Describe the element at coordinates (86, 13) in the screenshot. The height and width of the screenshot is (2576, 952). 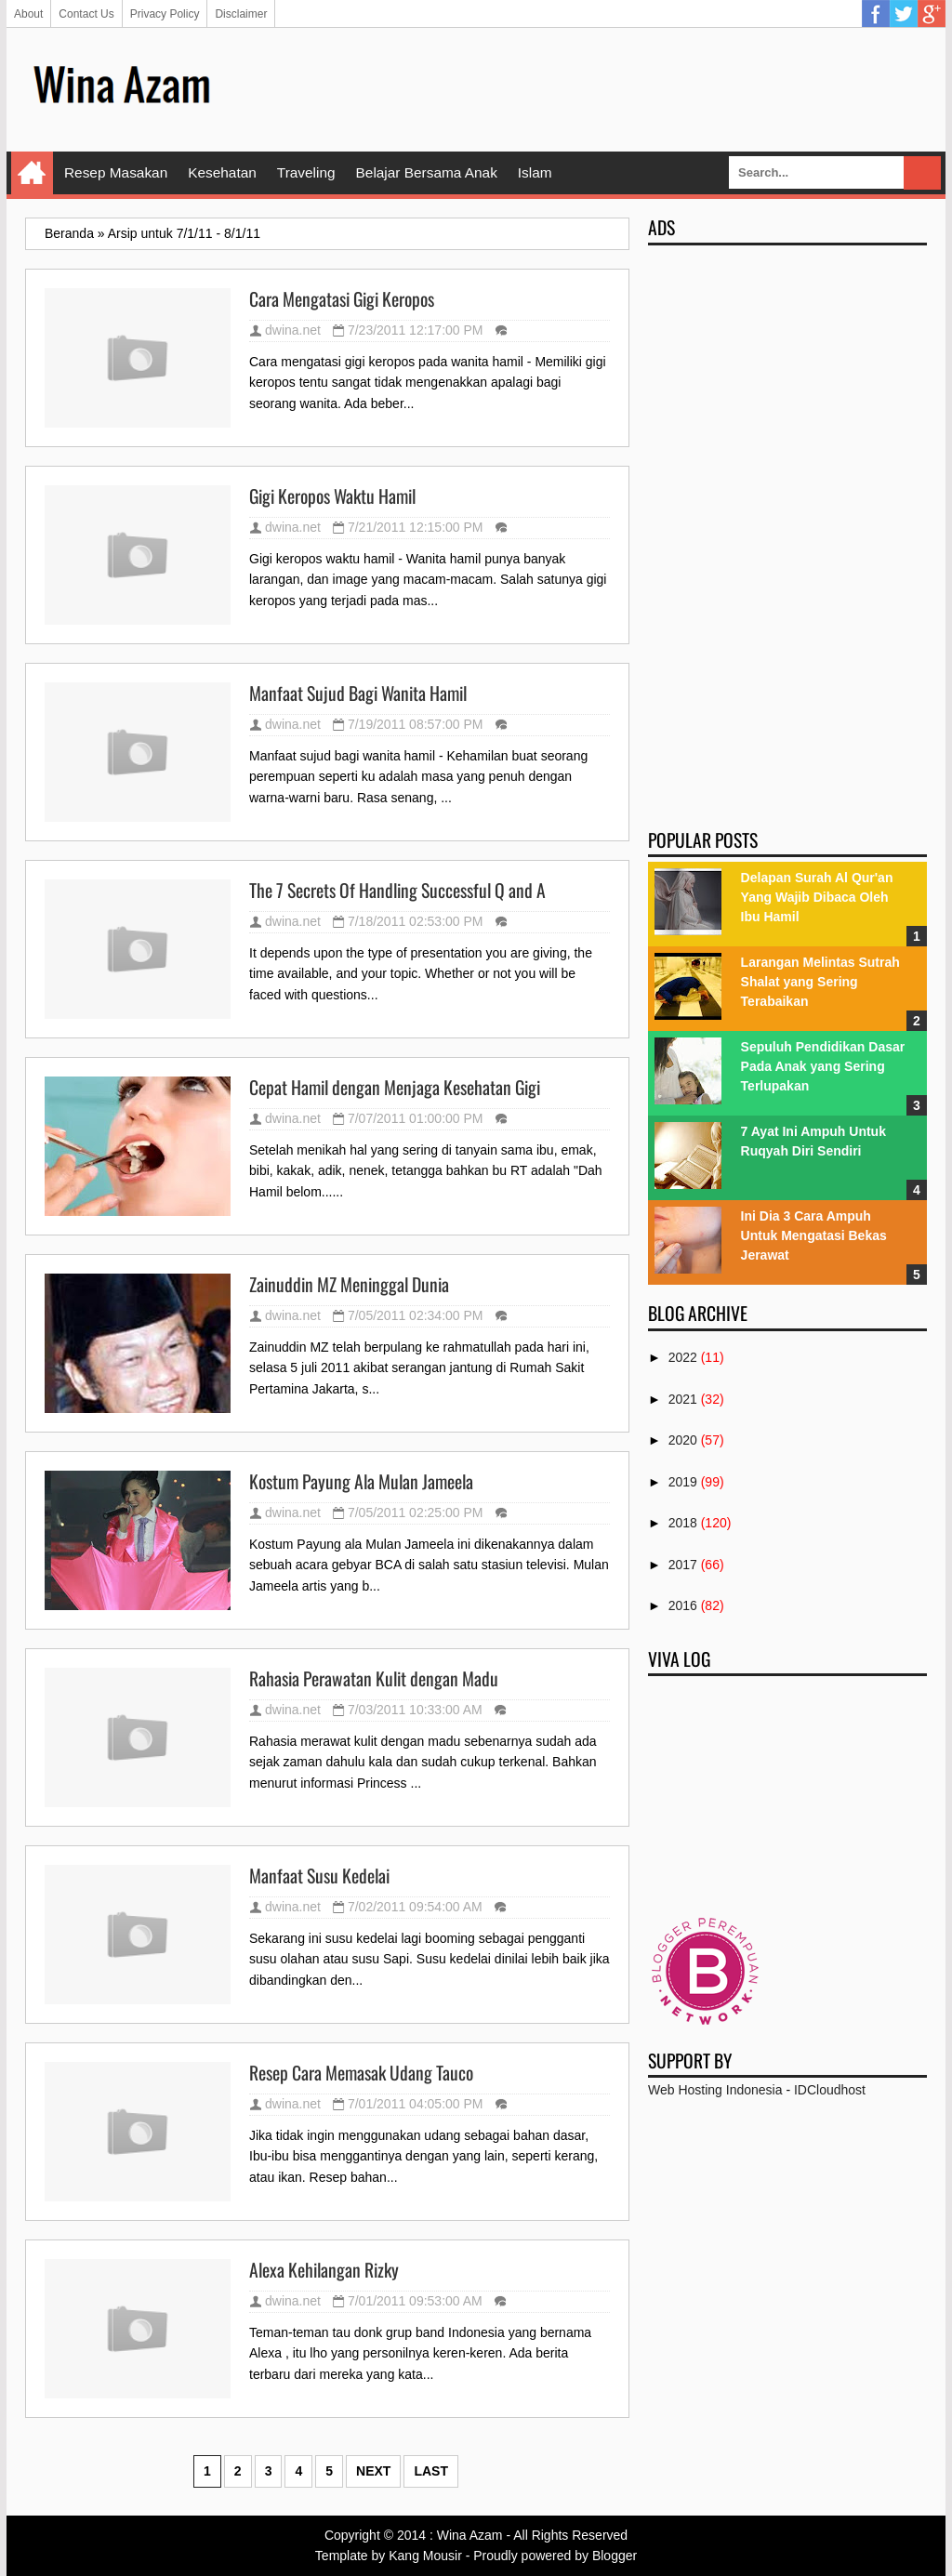
I see `Contact Us` at that location.